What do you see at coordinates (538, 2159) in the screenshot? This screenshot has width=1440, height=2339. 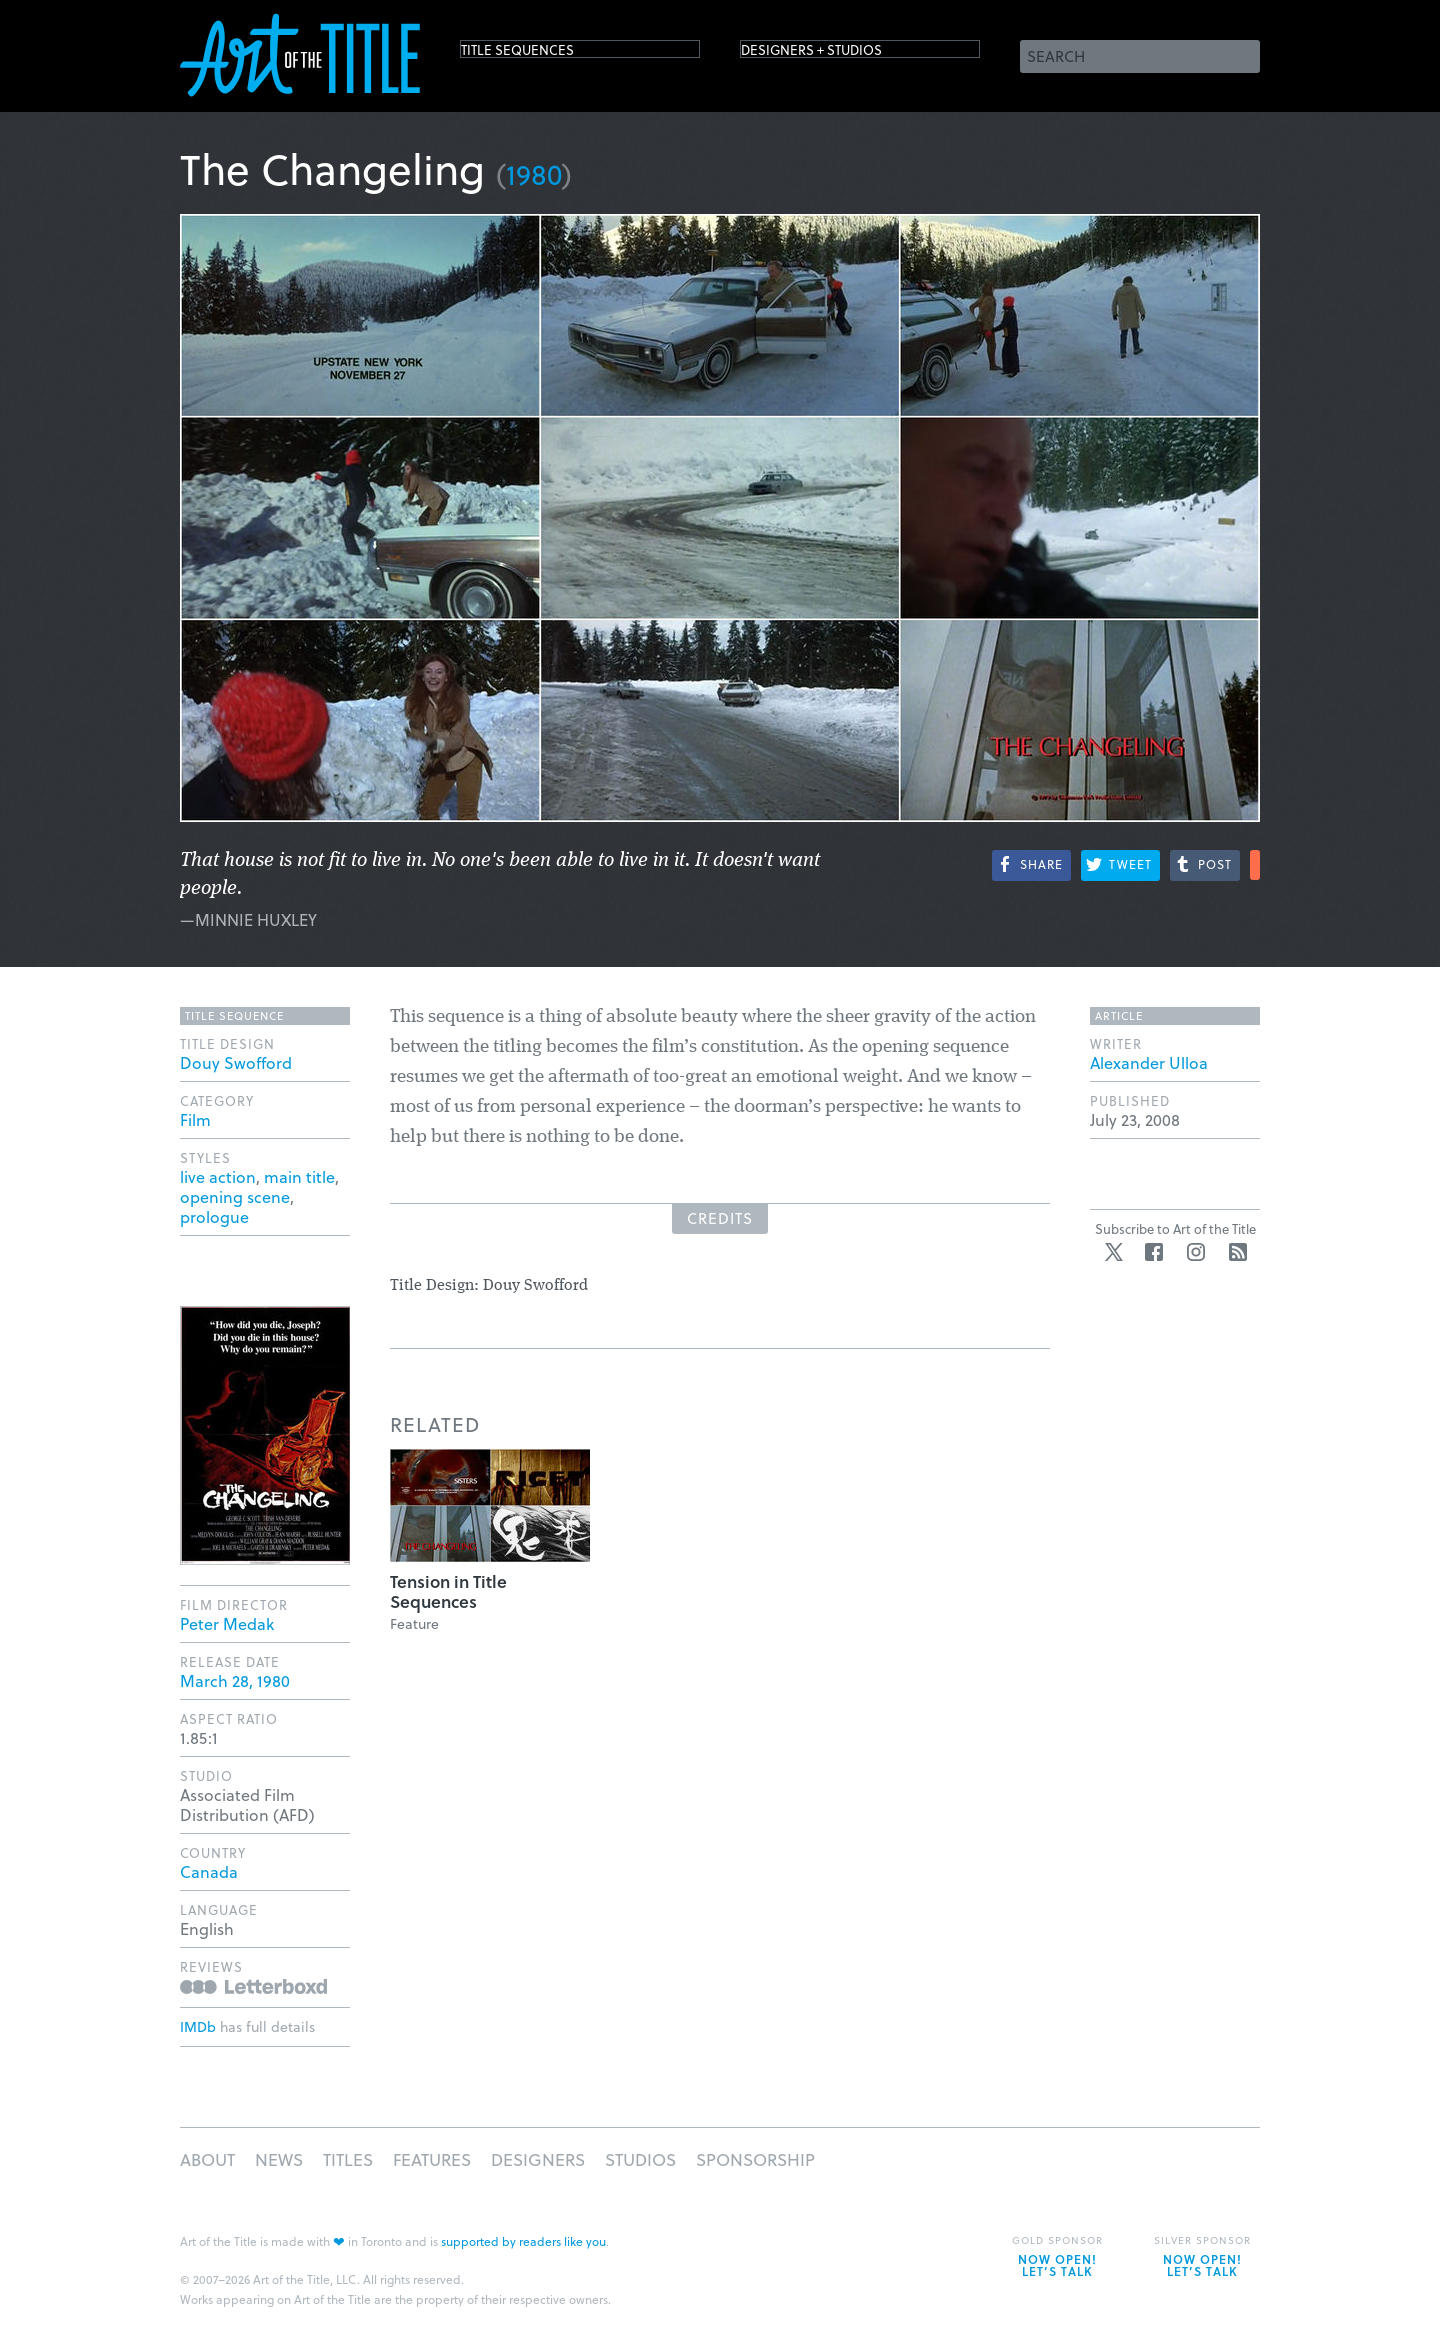 I see `Designers` at bounding box center [538, 2159].